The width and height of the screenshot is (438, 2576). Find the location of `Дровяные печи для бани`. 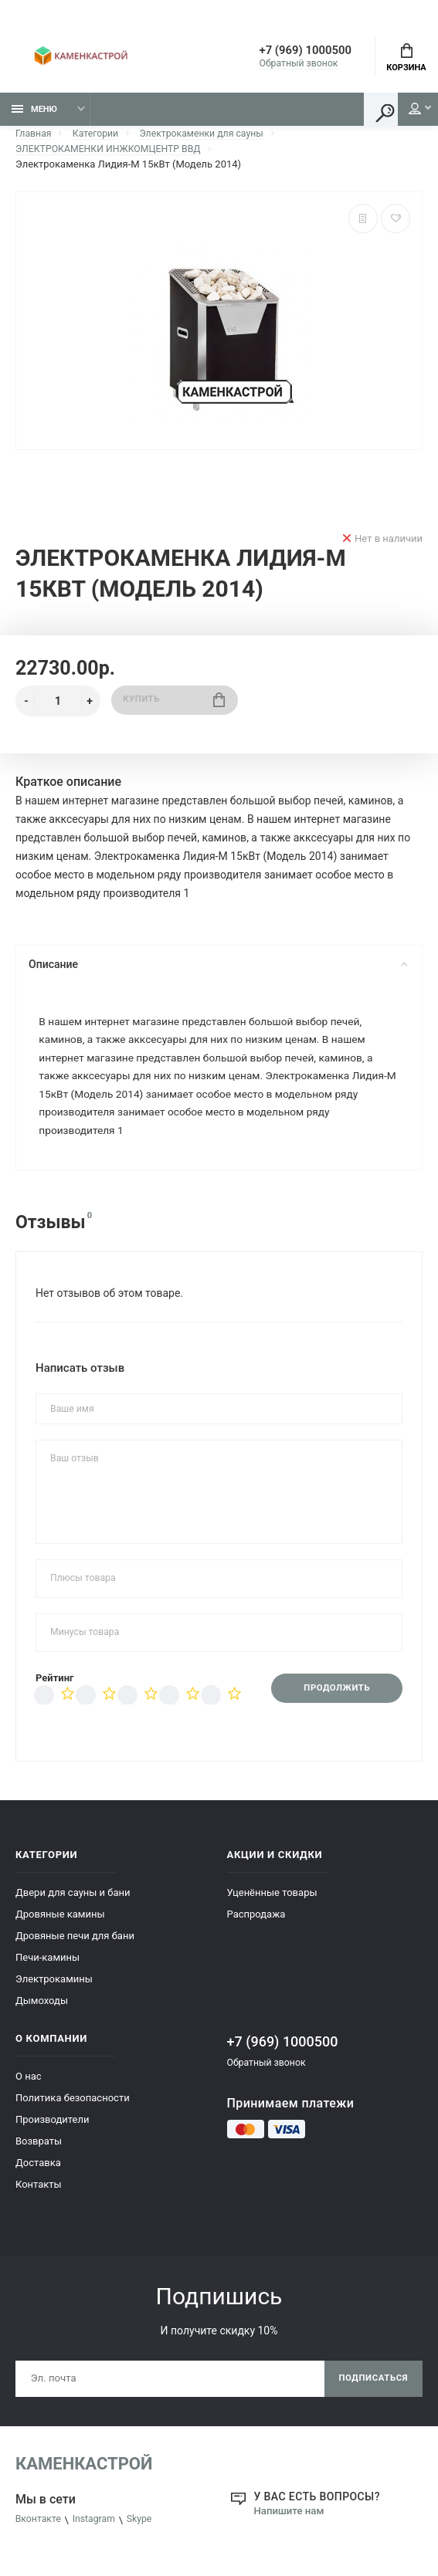

Дровяные печи для бани is located at coordinates (74, 1945).